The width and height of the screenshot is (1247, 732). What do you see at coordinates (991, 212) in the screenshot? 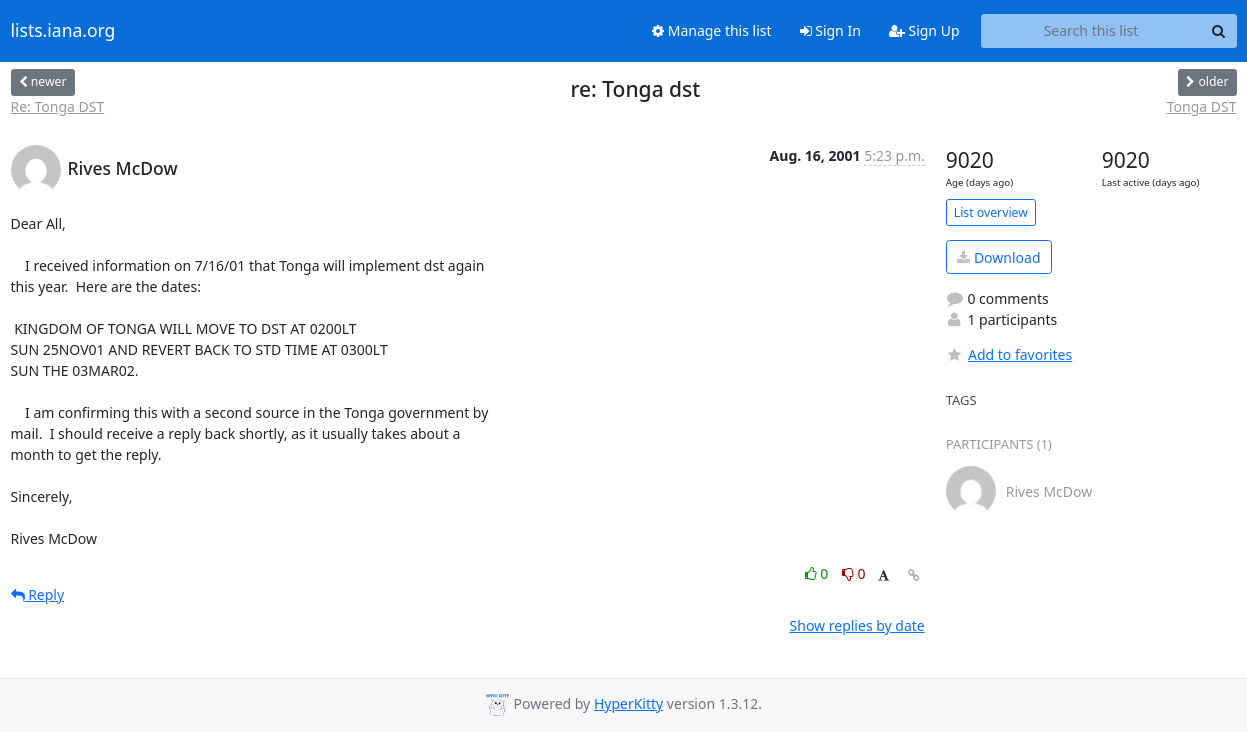
I see `List overview` at bounding box center [991, 212].